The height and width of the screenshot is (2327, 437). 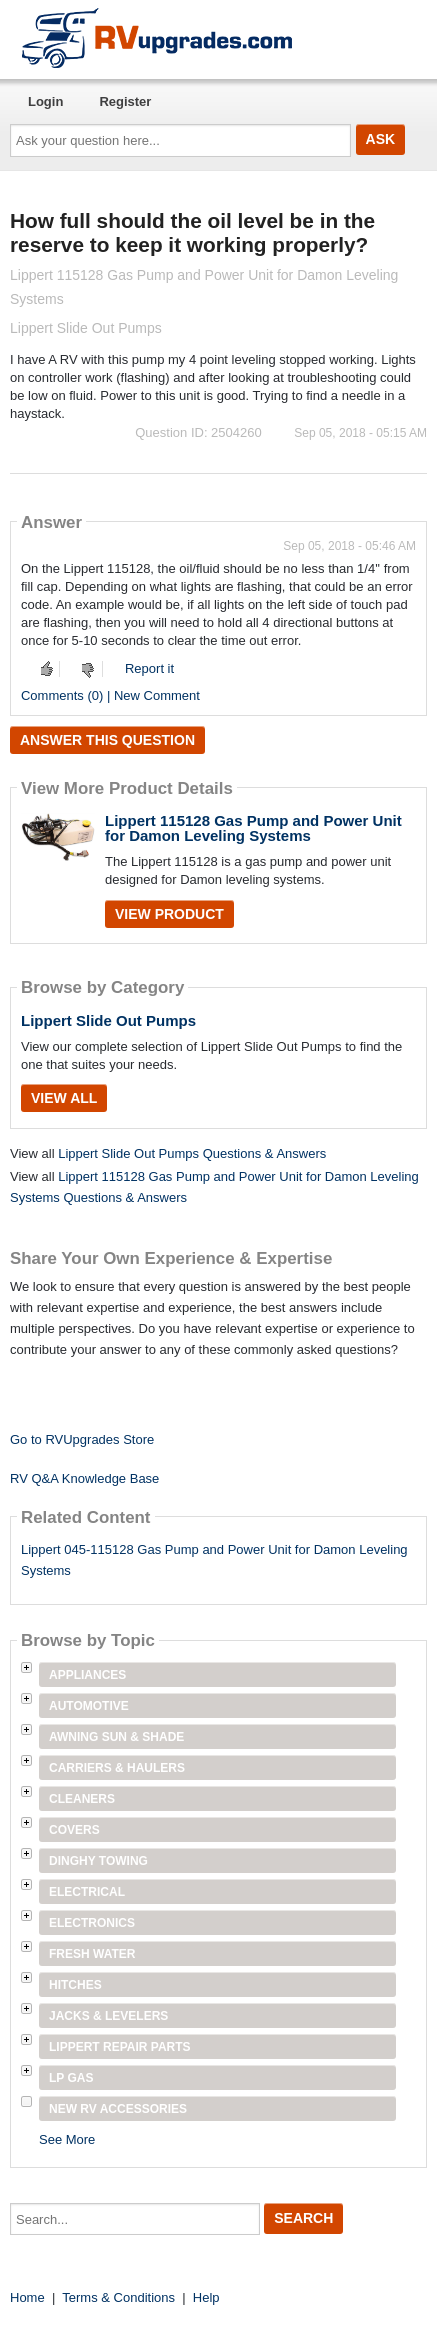 What do you see at coordinates (108, 2016) in the screenshot?
I see `Jacks & Levelers` at bounding box center [108, 2016].